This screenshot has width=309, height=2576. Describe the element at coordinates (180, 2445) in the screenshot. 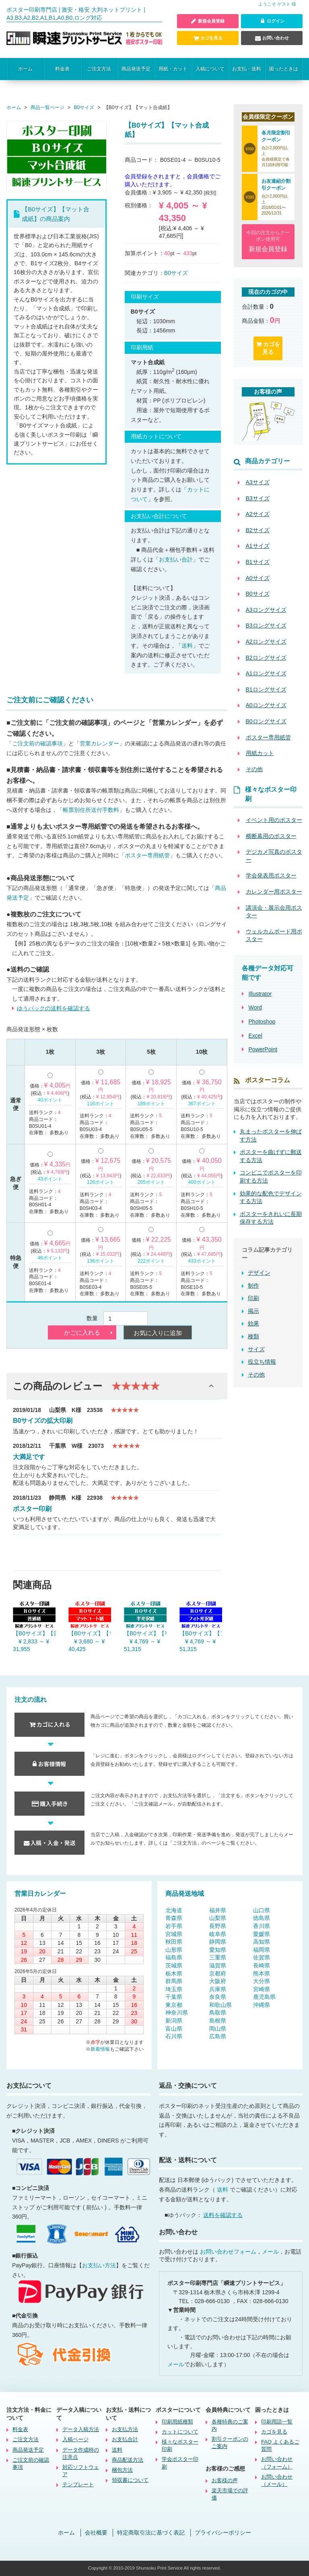

I see `様々なポスター印刷` at that location.